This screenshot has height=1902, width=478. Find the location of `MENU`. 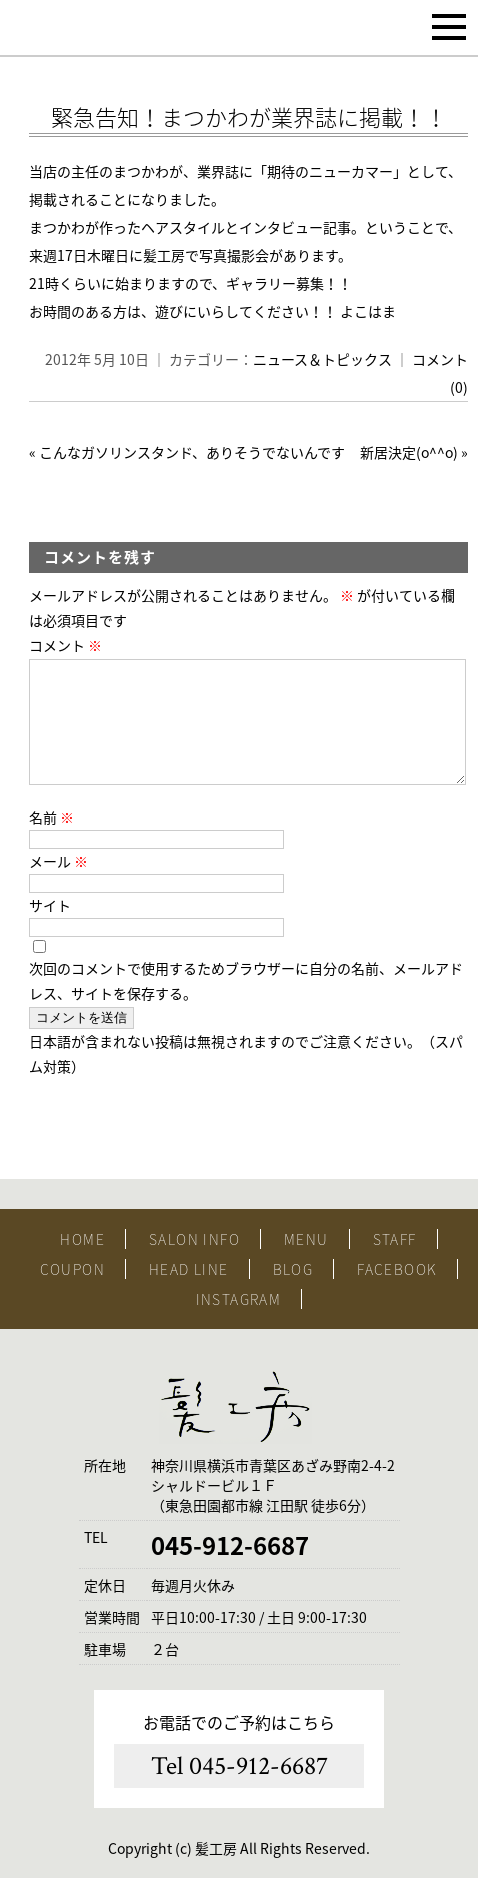

MENU is located at coordinates (306, 1263).